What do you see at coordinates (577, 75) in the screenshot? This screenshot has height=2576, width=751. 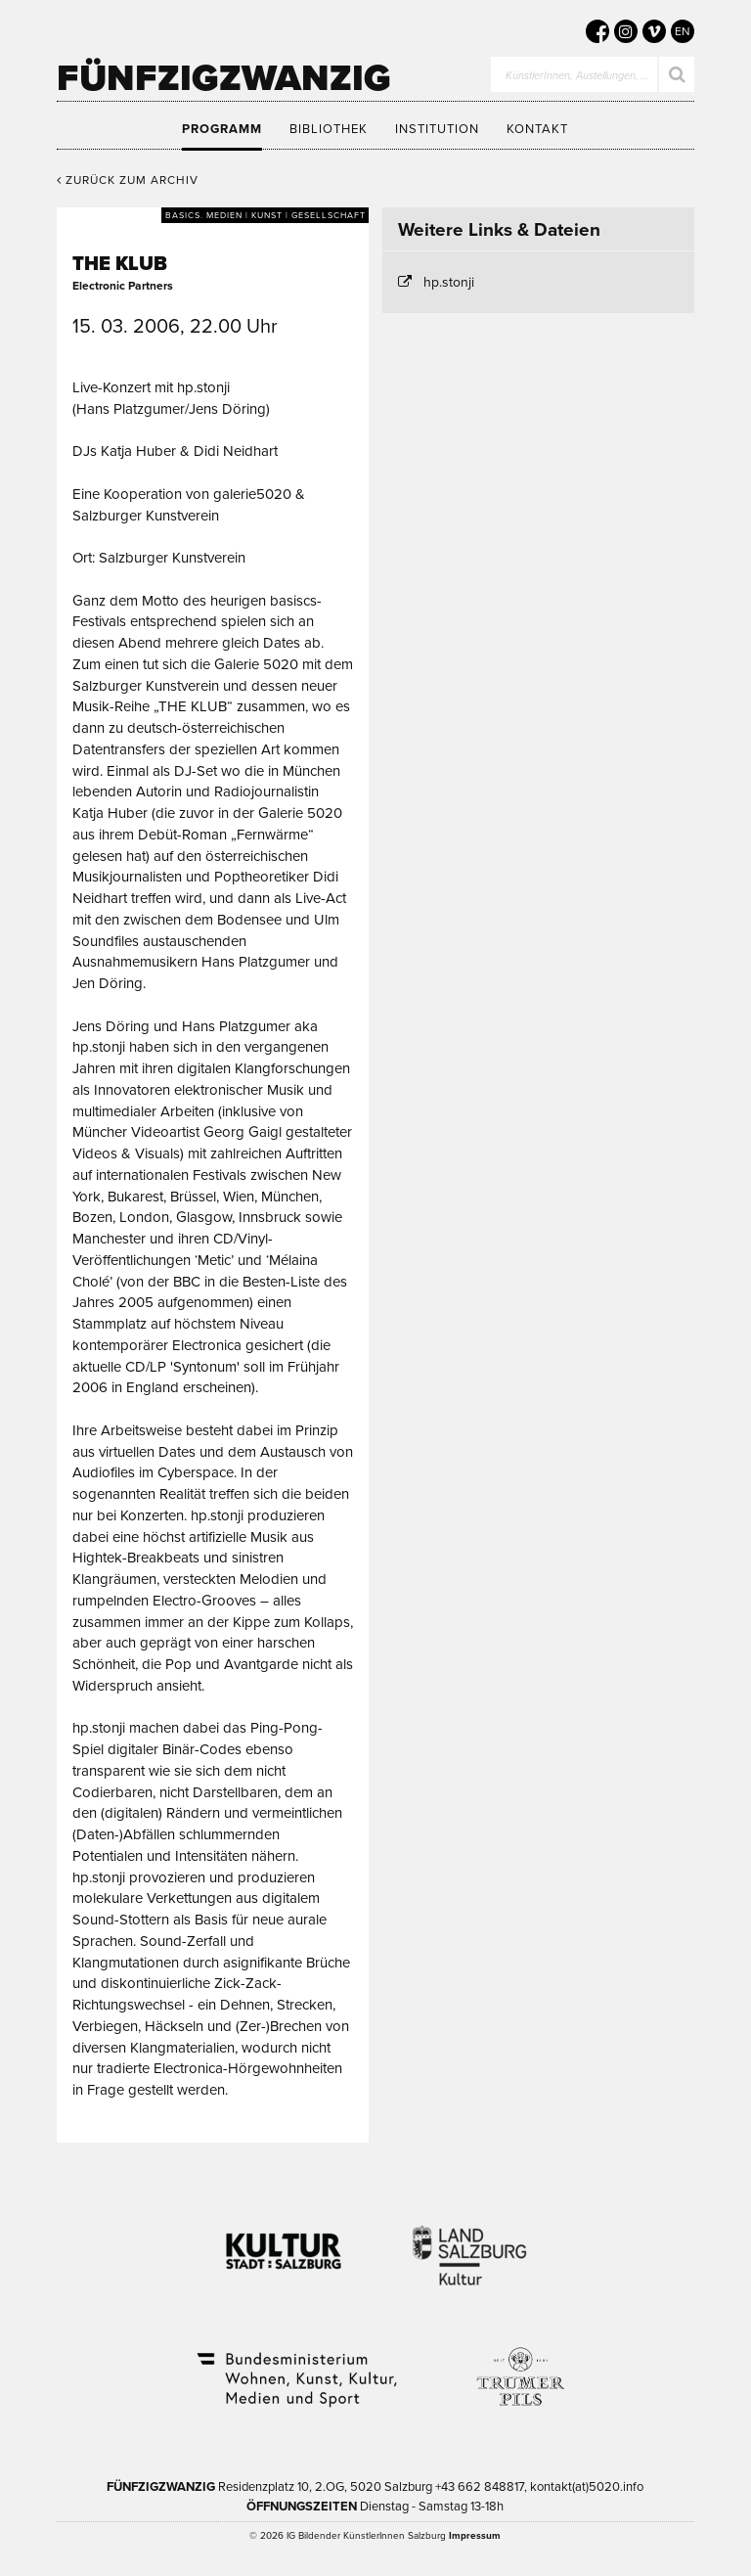 I see `KünstlerInnen, Austellungen, …` at bounding box center [577, 75].